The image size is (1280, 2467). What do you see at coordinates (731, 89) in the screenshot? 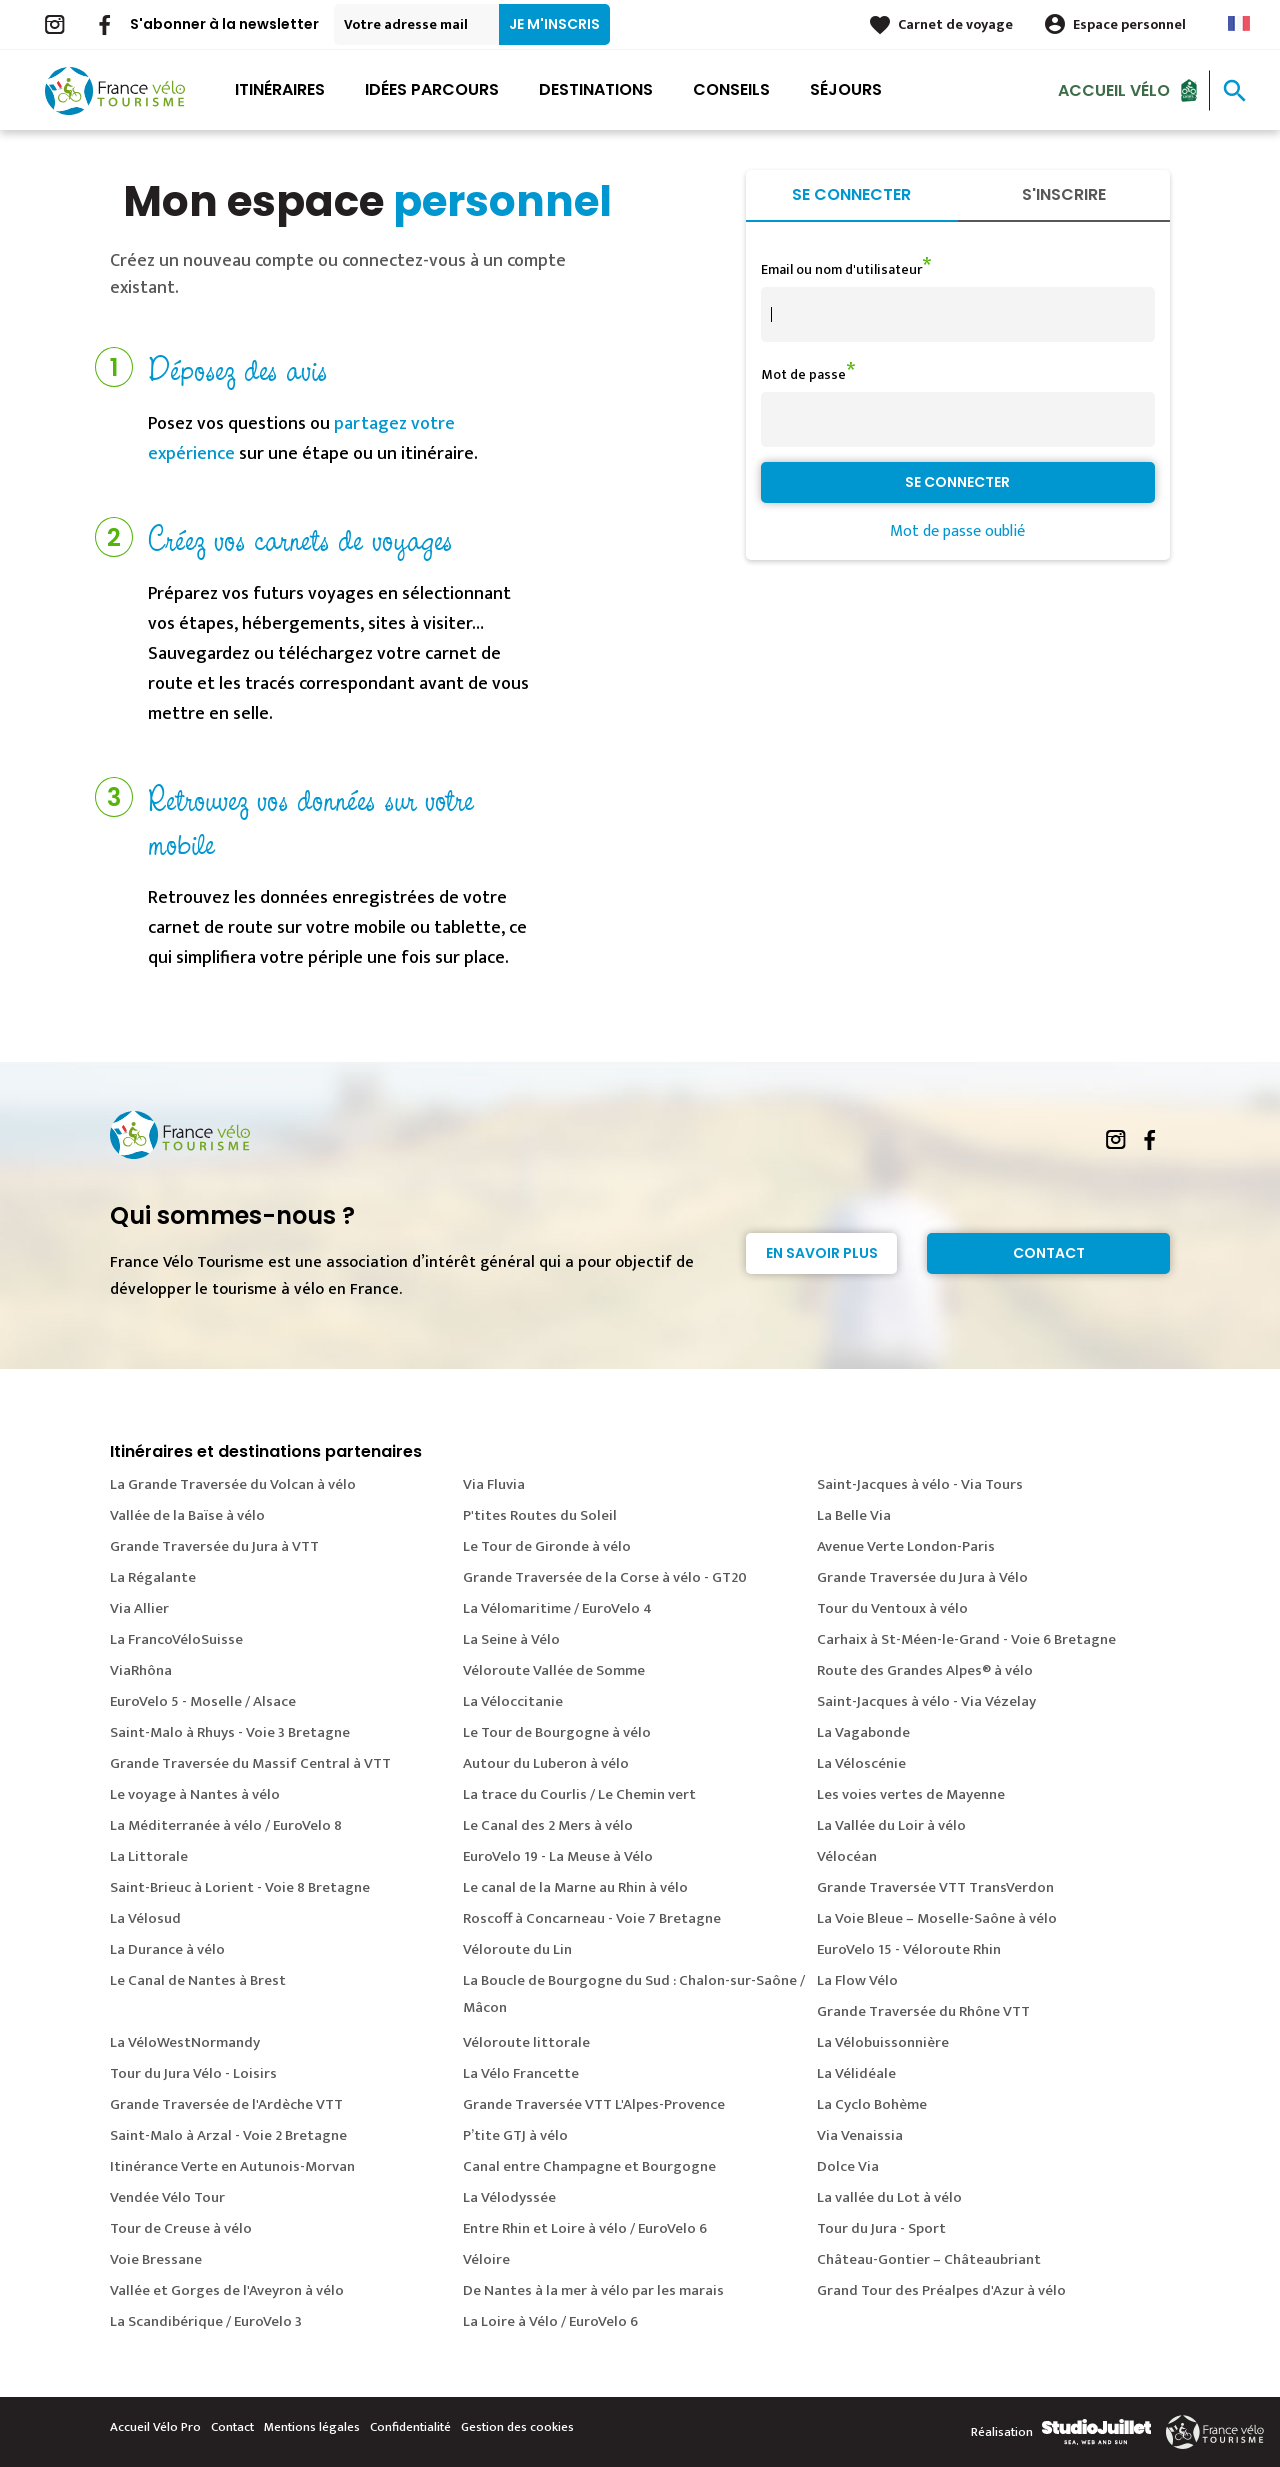
I see `Conseils` at bounding box center [731, 89].